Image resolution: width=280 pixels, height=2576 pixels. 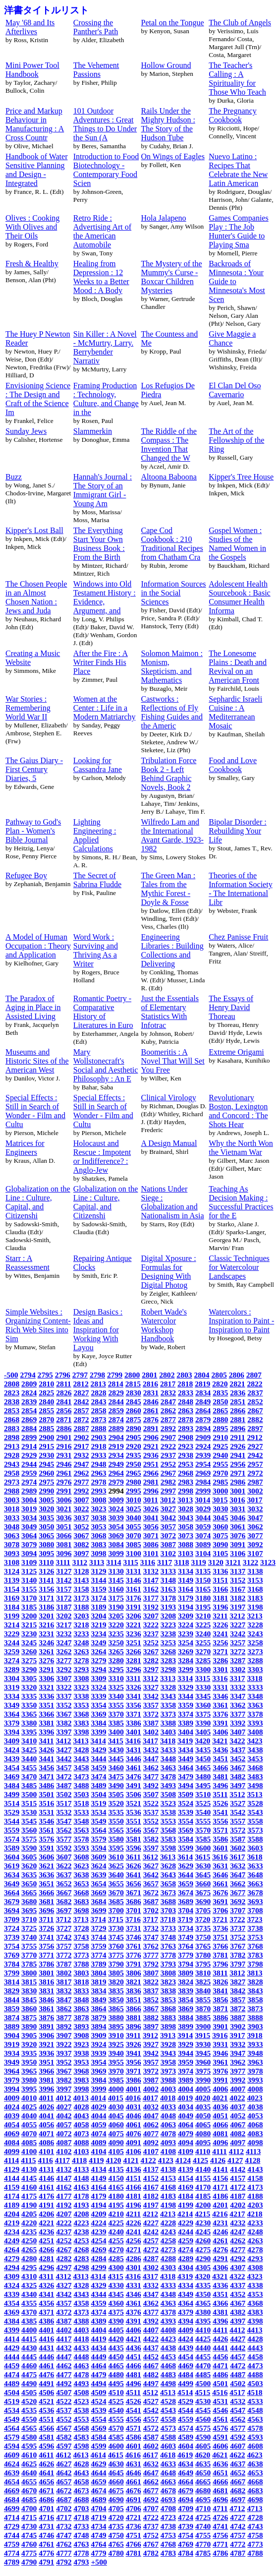 What do you see at coordinates (151, 1946) in the screenshot?
I see `3762` at bounding box center [151, 1946].